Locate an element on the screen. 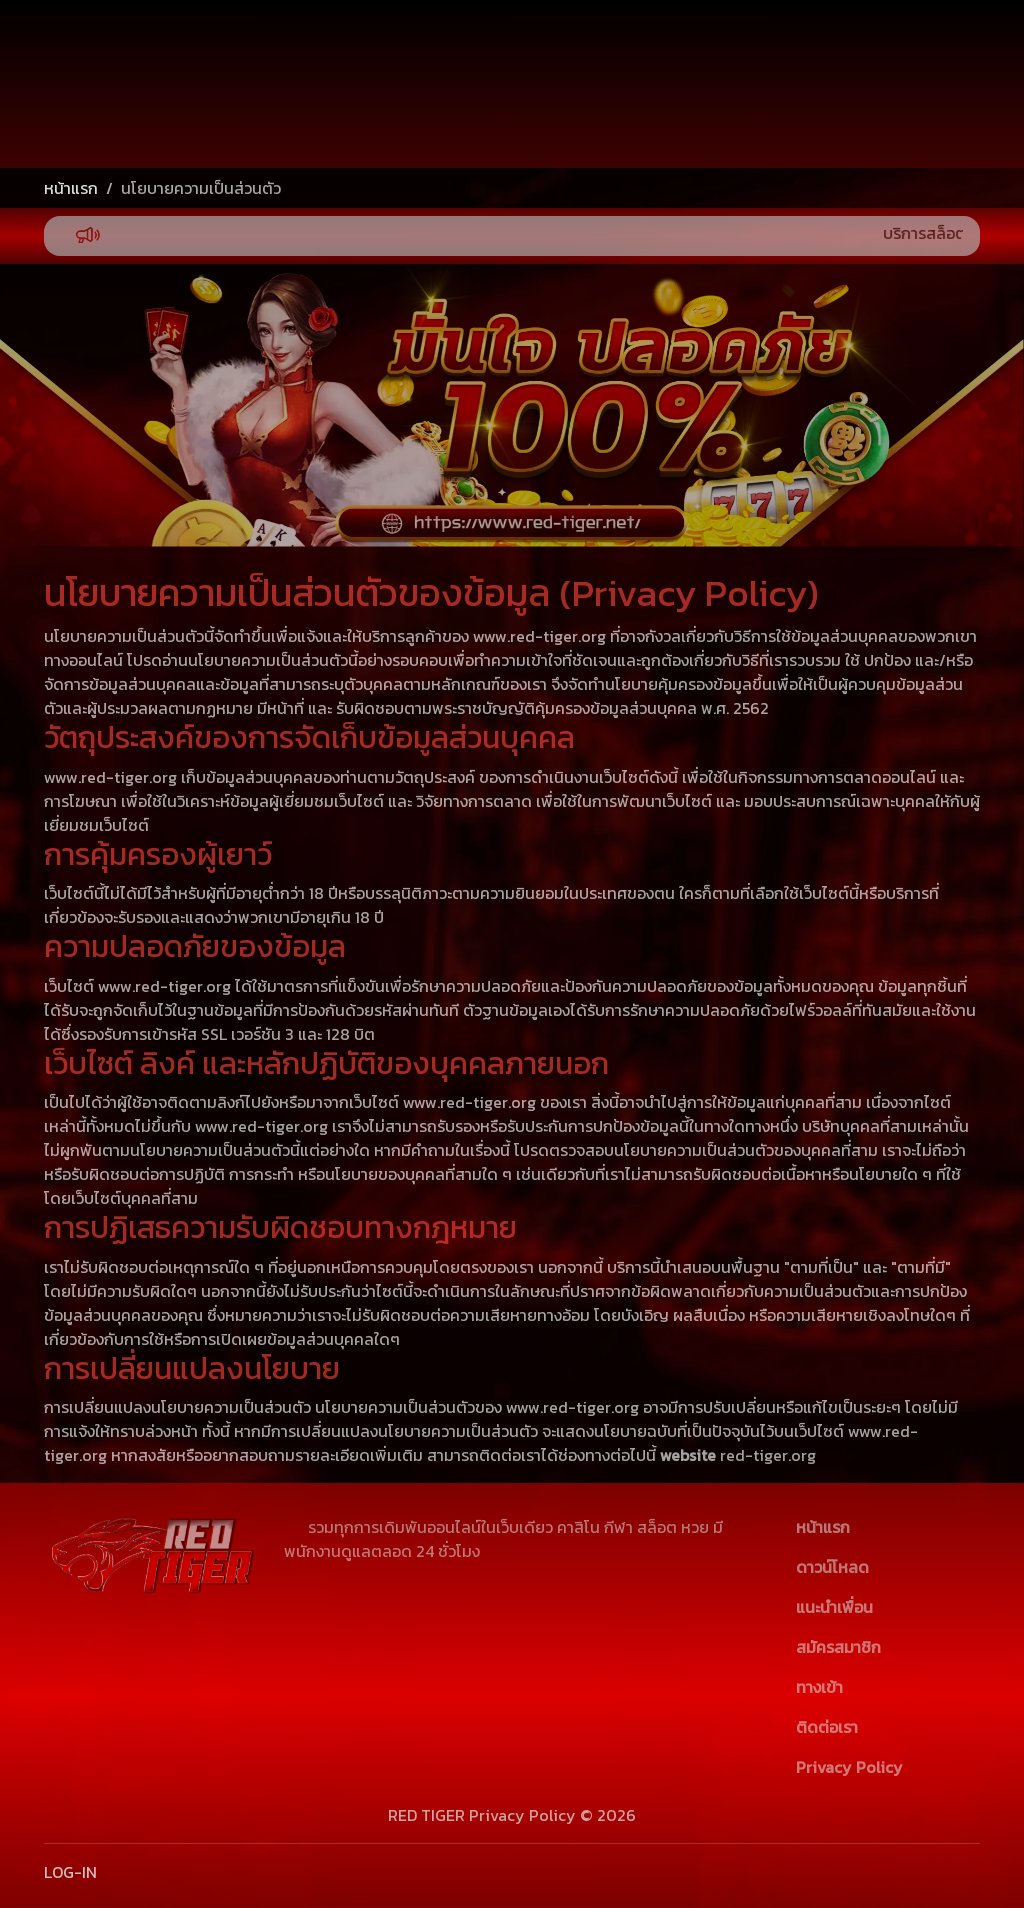  ติดต่อเรา is located at coordinates (827, 1727).